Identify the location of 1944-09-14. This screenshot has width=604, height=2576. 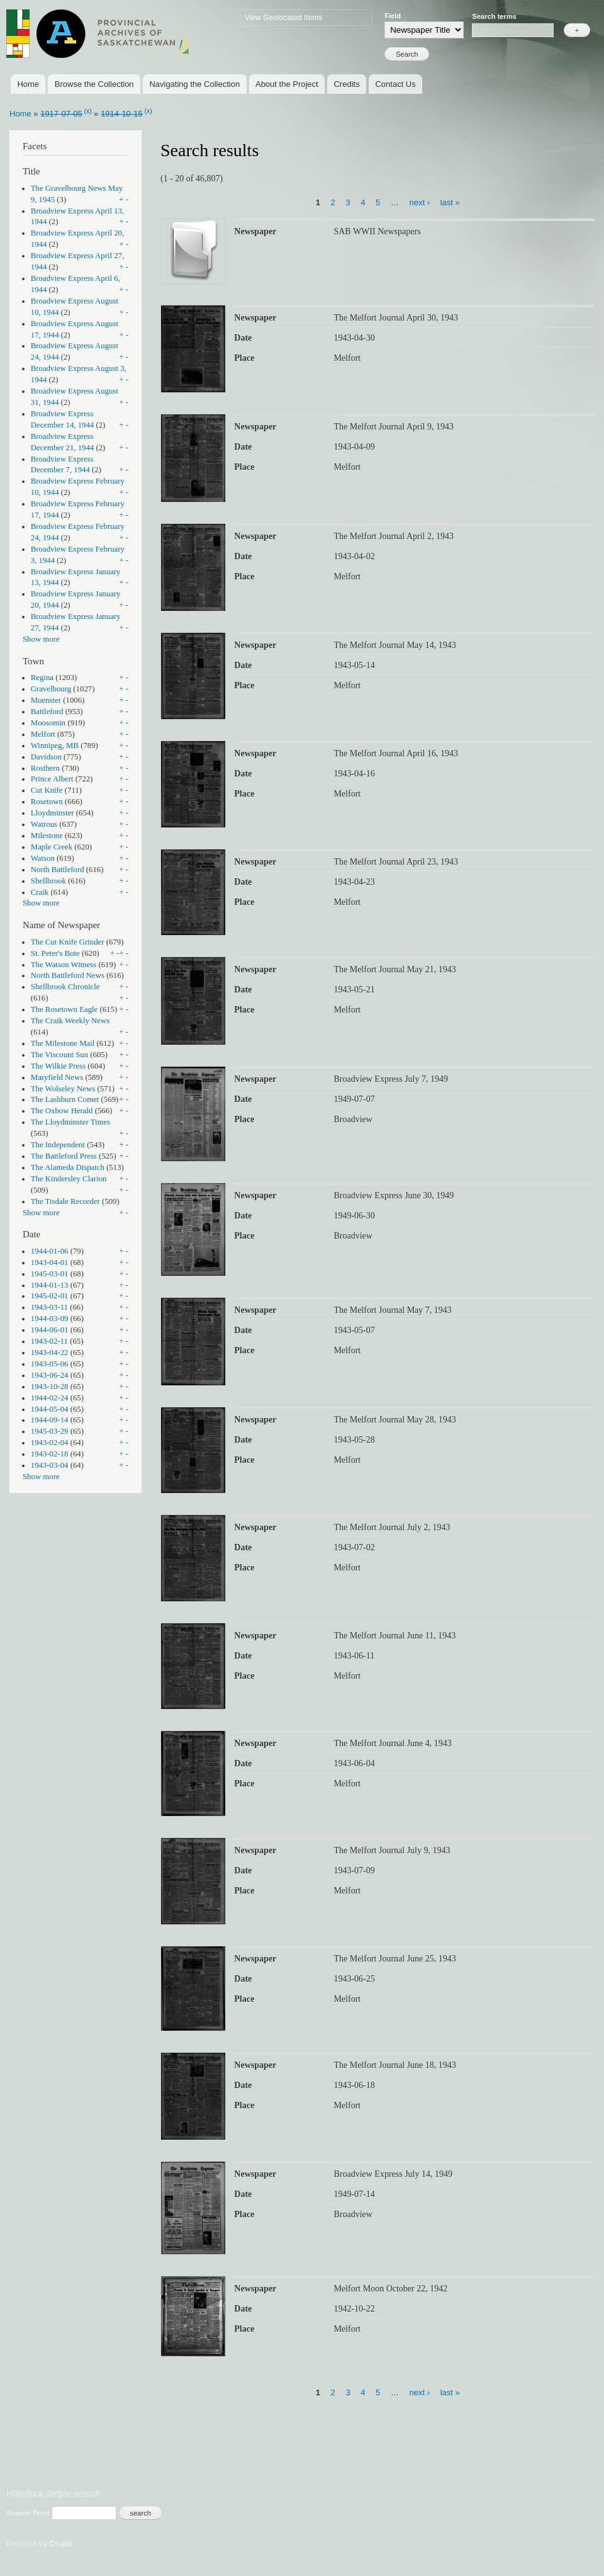
(50, 1420).